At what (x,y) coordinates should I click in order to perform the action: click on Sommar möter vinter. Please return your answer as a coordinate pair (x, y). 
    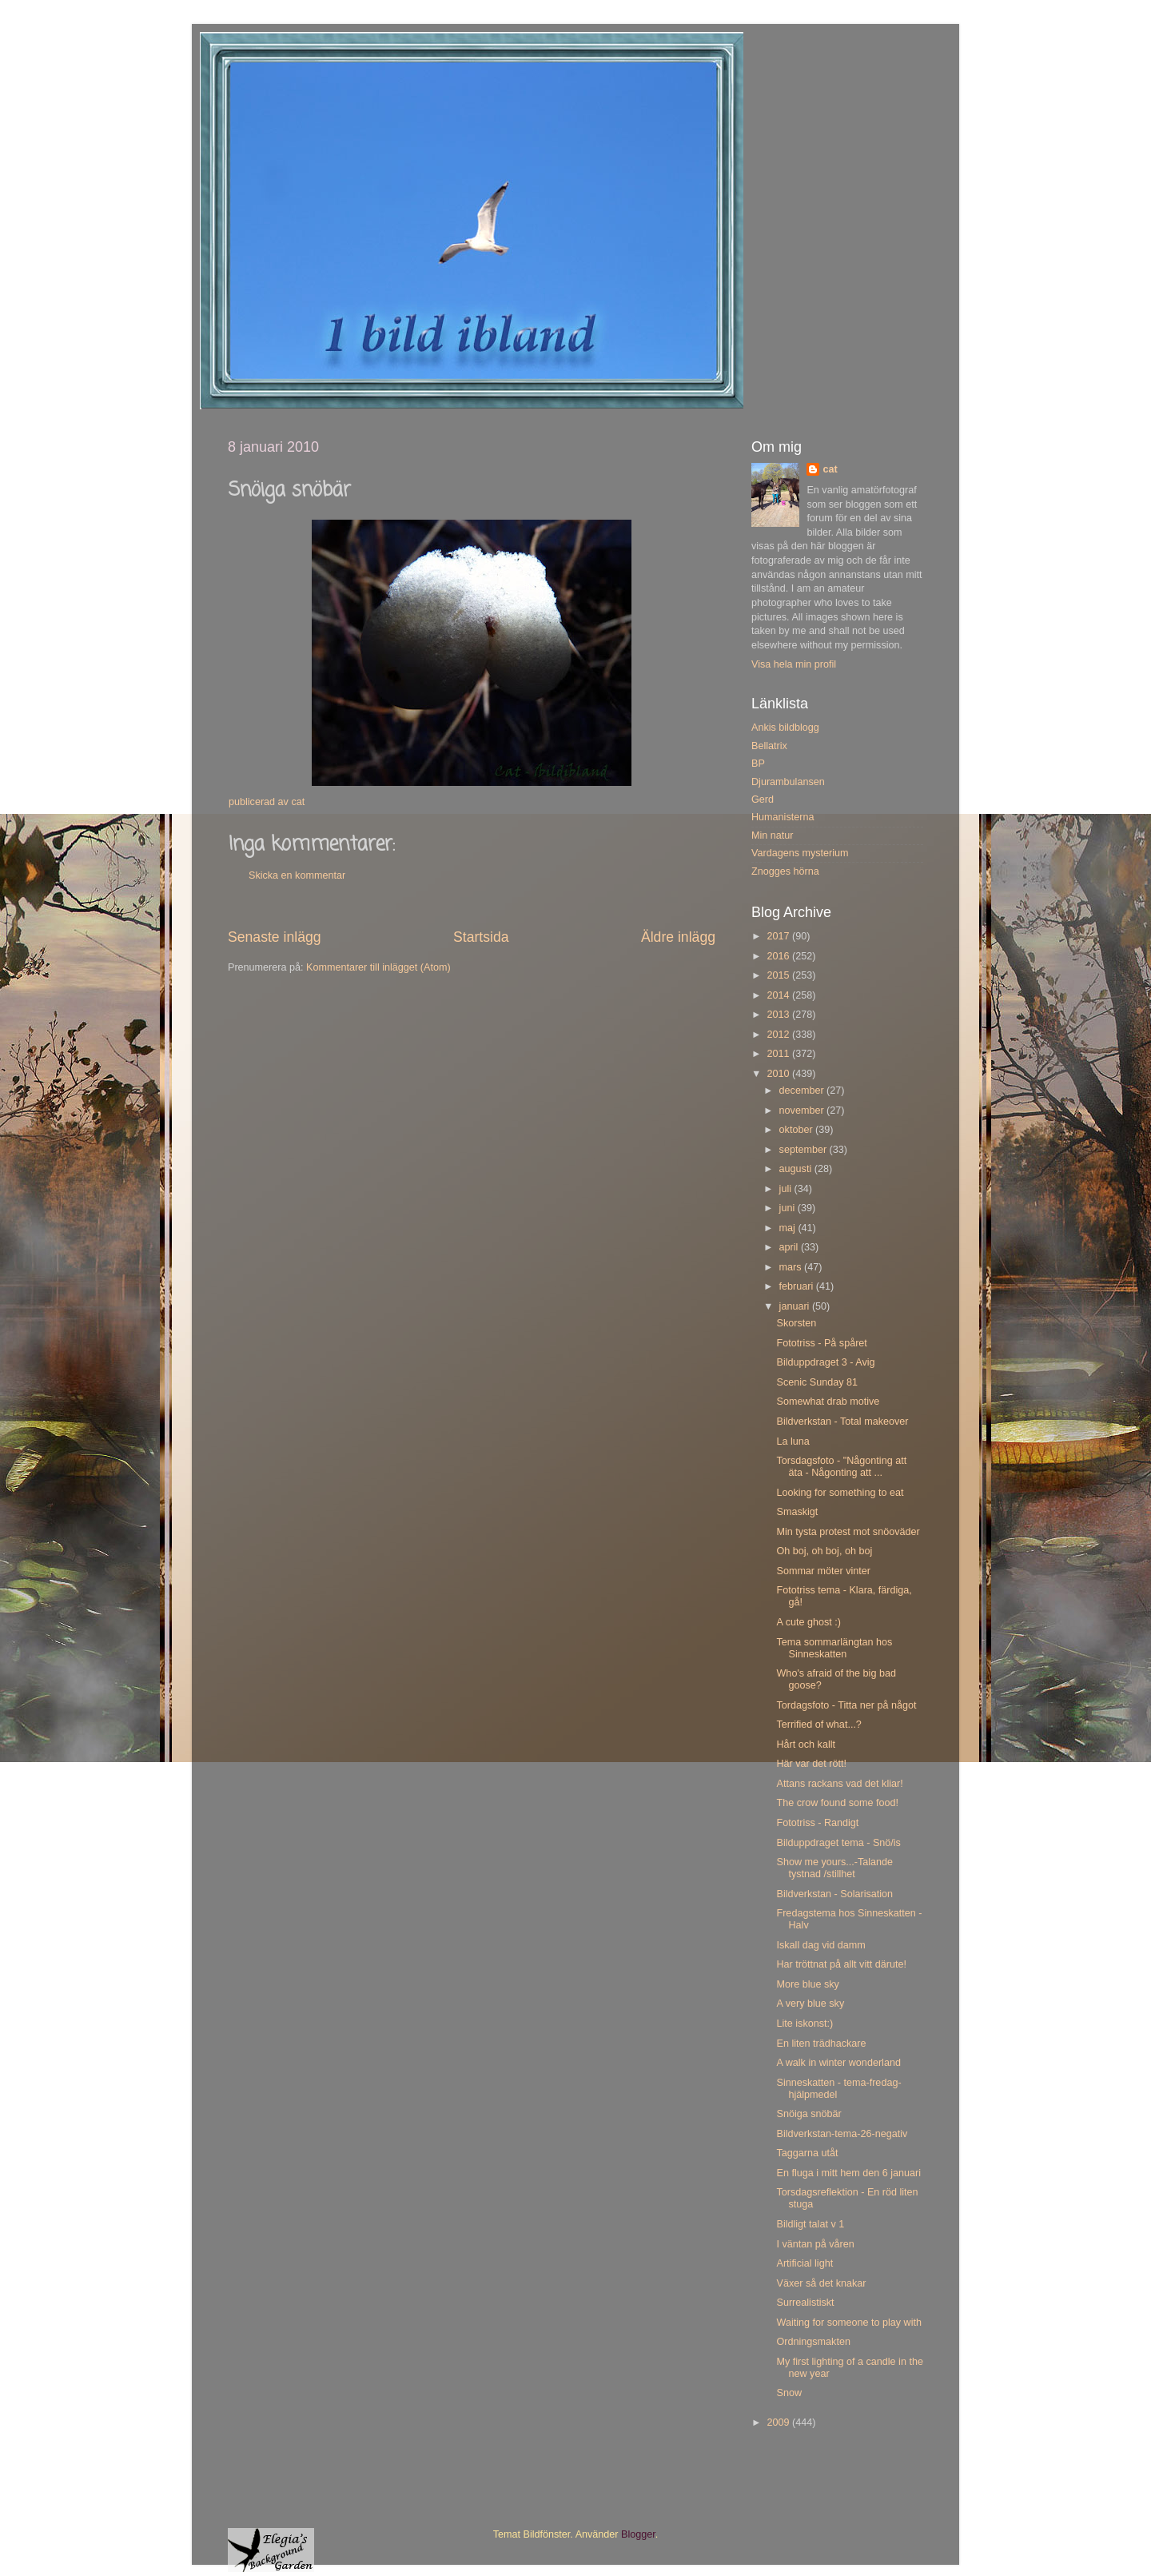
    Looking at the image, I should click on (823, 1571).